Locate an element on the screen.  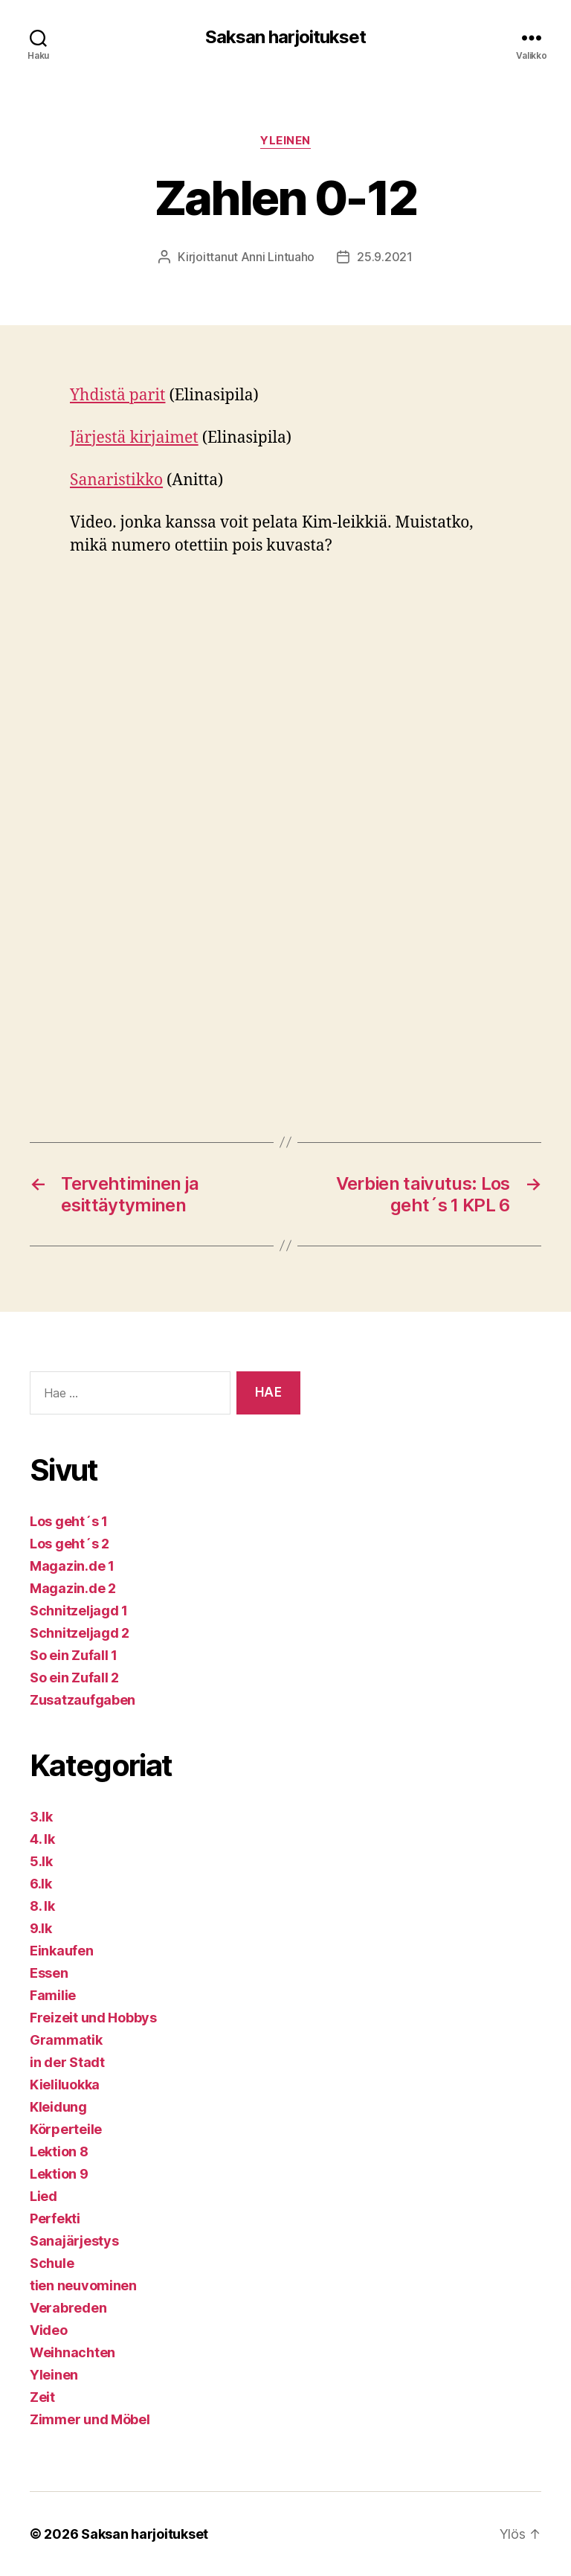
Schule is located at coordinates (52, 2263).